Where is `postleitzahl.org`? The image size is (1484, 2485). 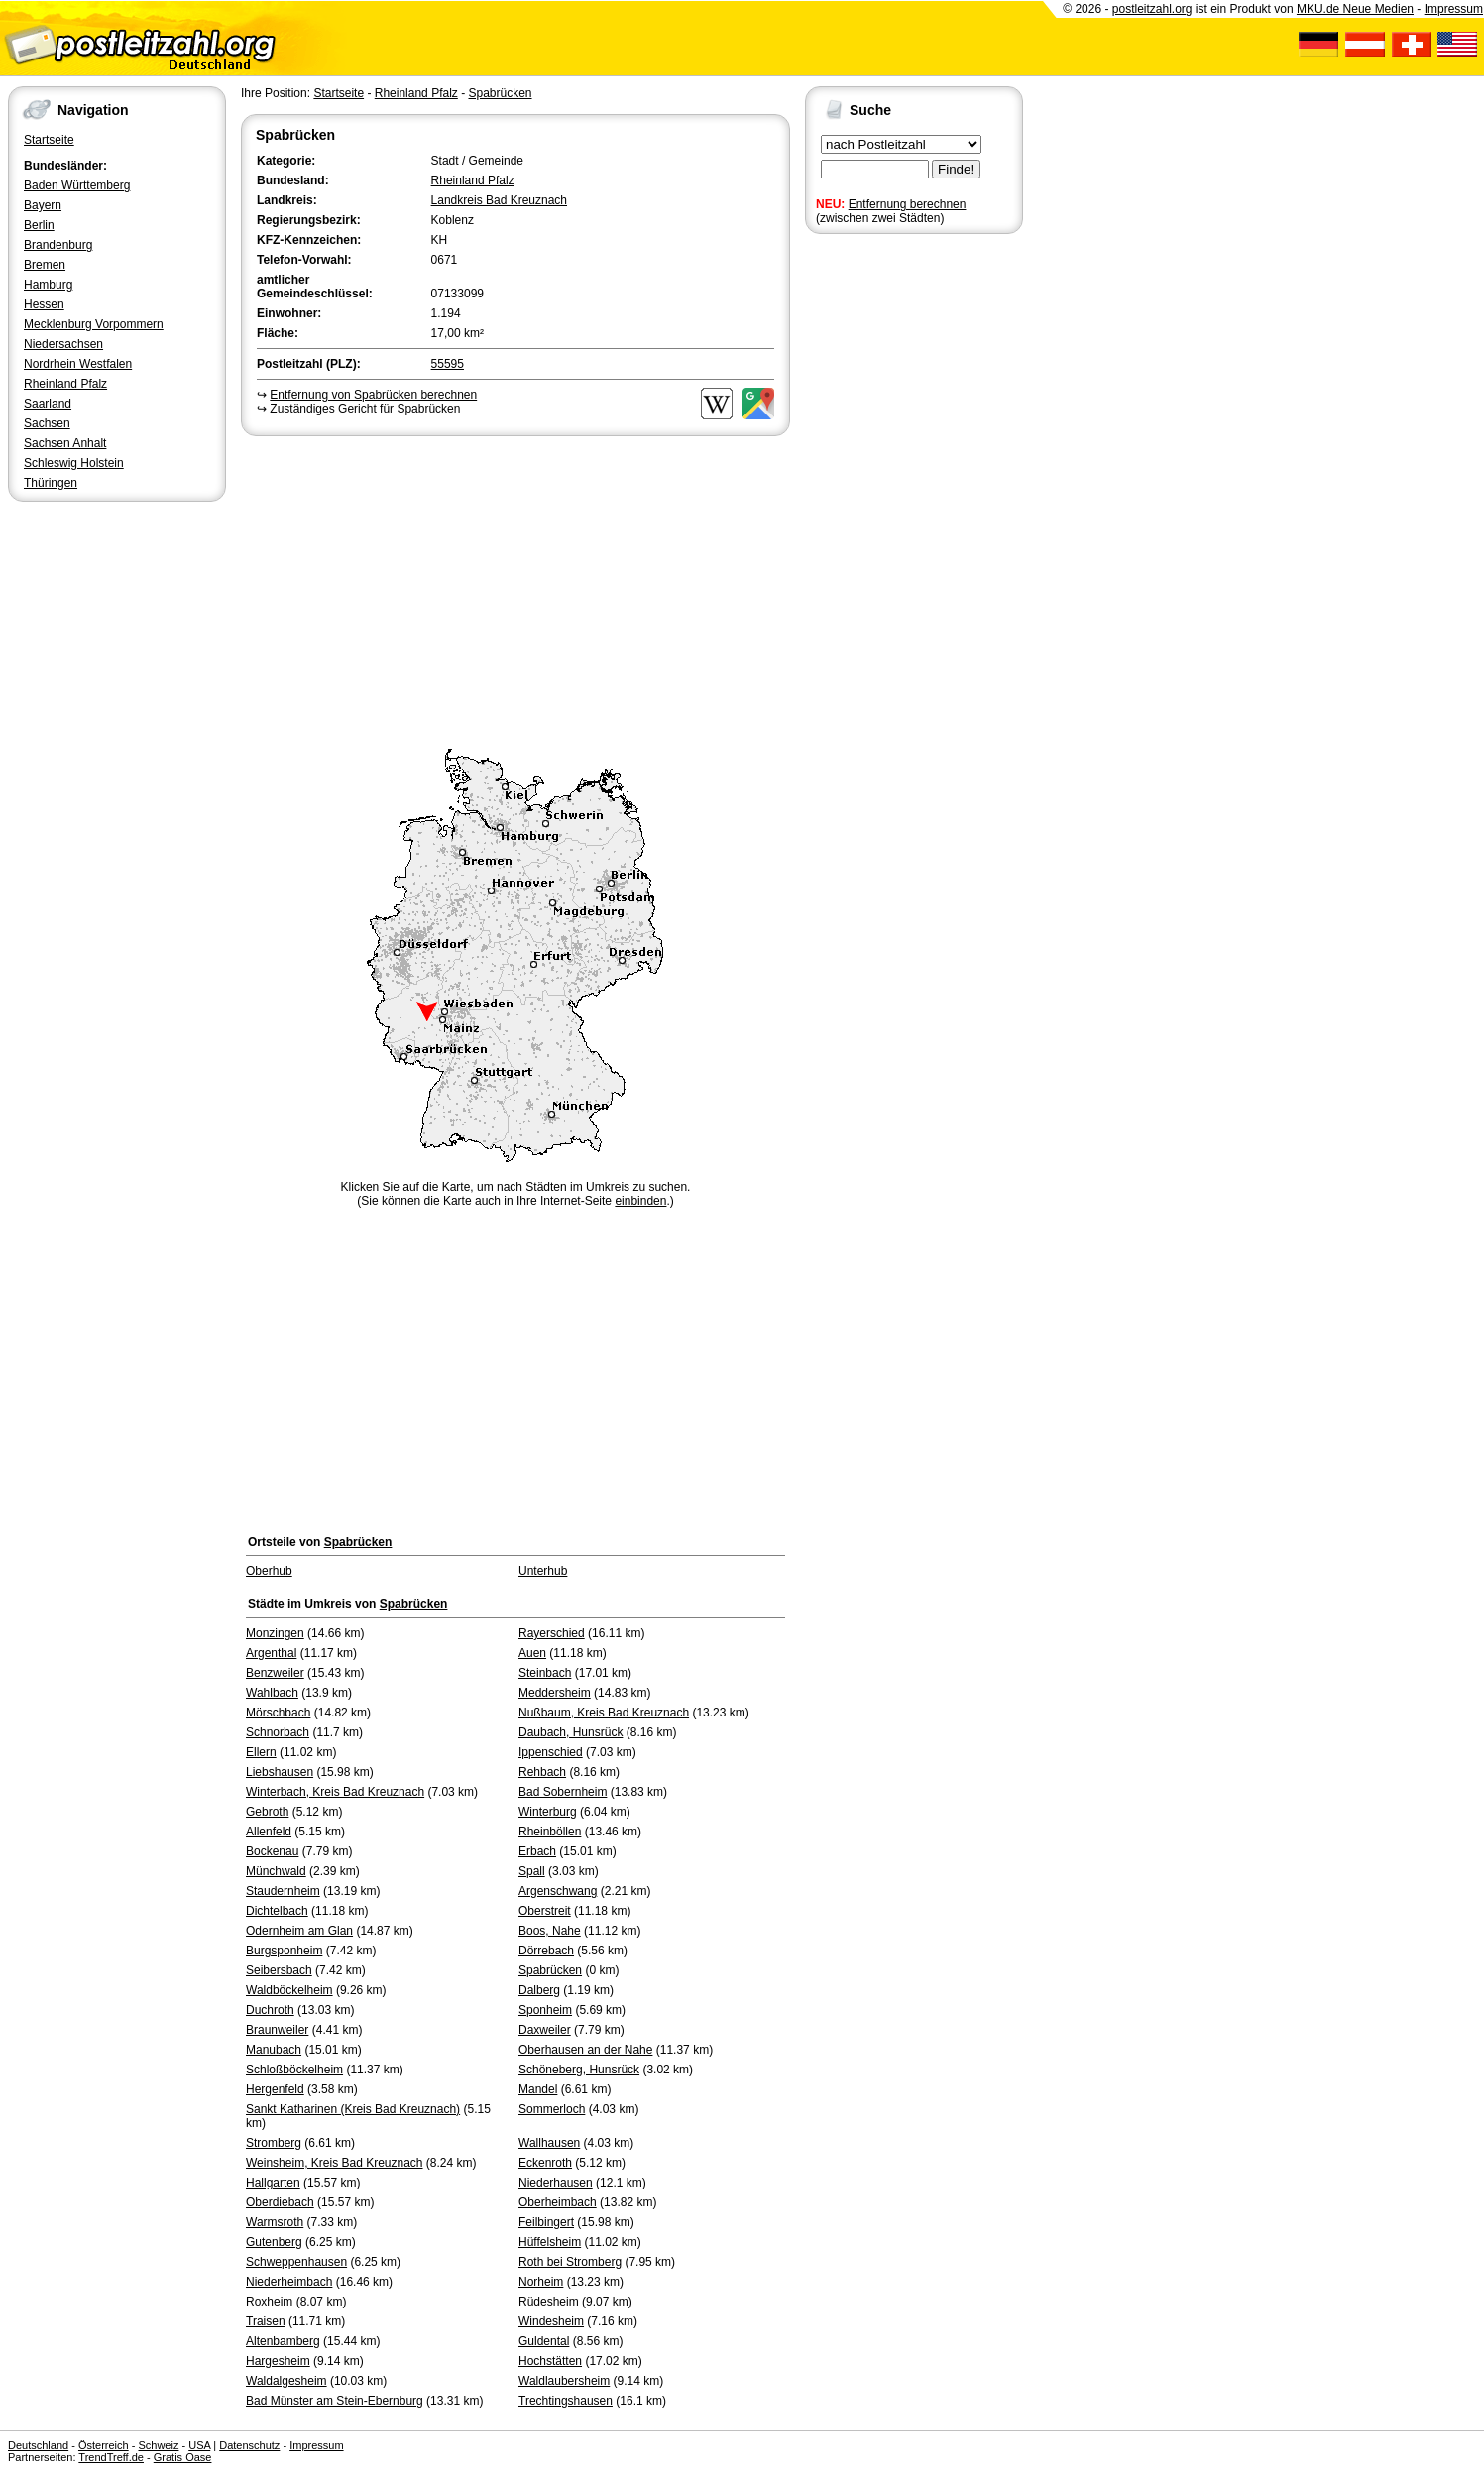 postleitzahl.org is located at coordinates (1152, 9).